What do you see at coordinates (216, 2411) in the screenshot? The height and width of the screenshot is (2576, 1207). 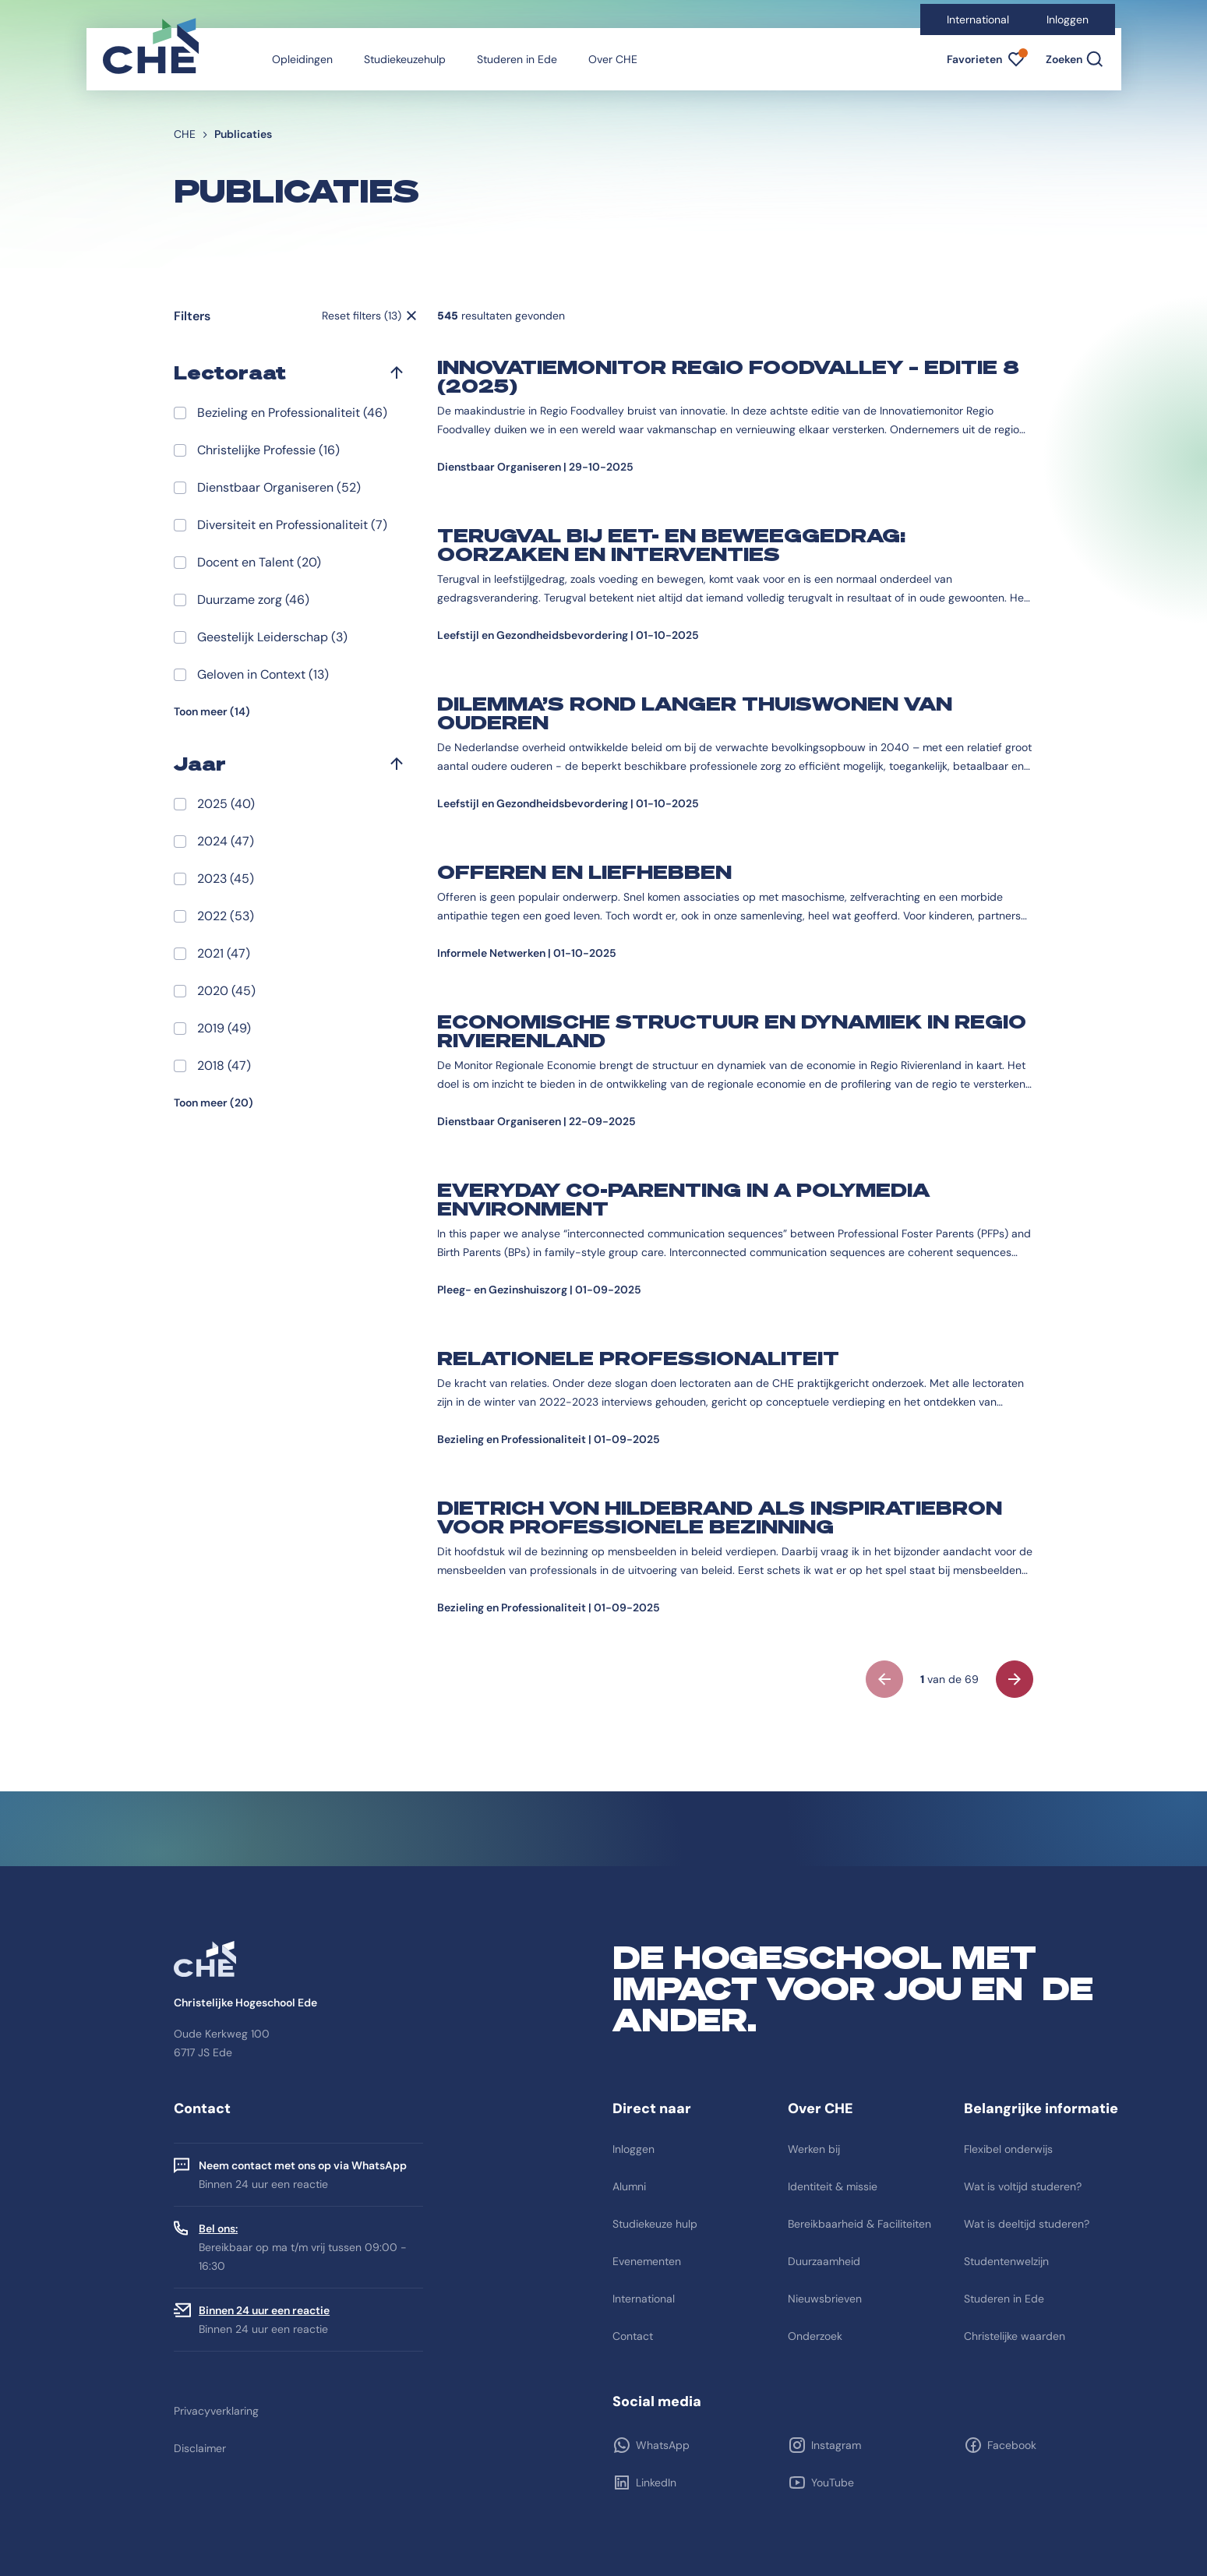 I see `Privacyverklaring` at bounding box center [216, 2411].